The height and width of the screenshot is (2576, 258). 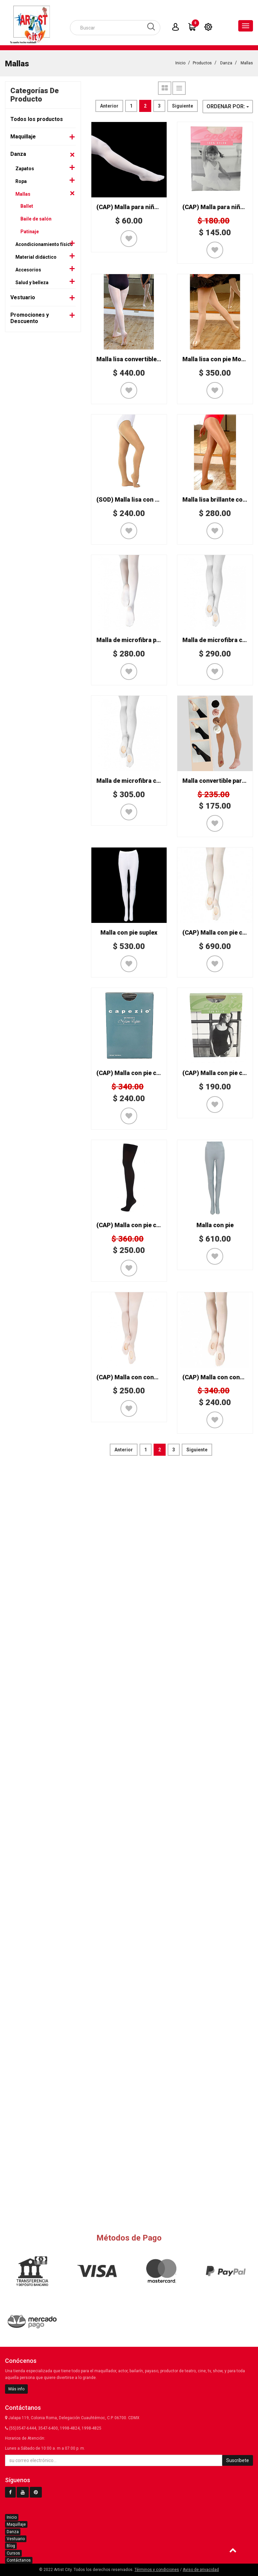 What do you see at coordinates (21, 184) in the screenshot?
I see `Ropa` at bounding box center [21, 184].